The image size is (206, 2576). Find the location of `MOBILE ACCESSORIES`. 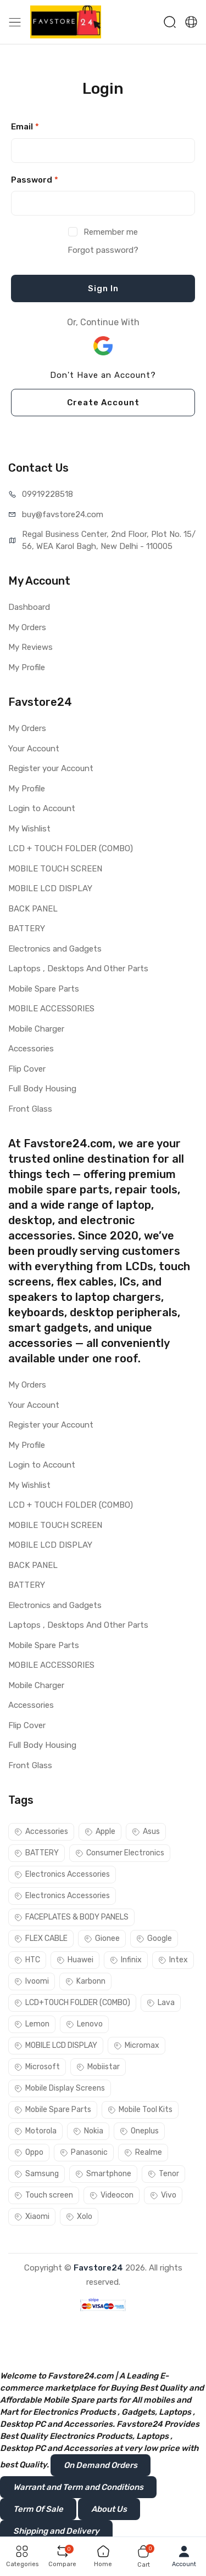

MOBILE ACCESSORIES is located at coordinates (51, 1009).